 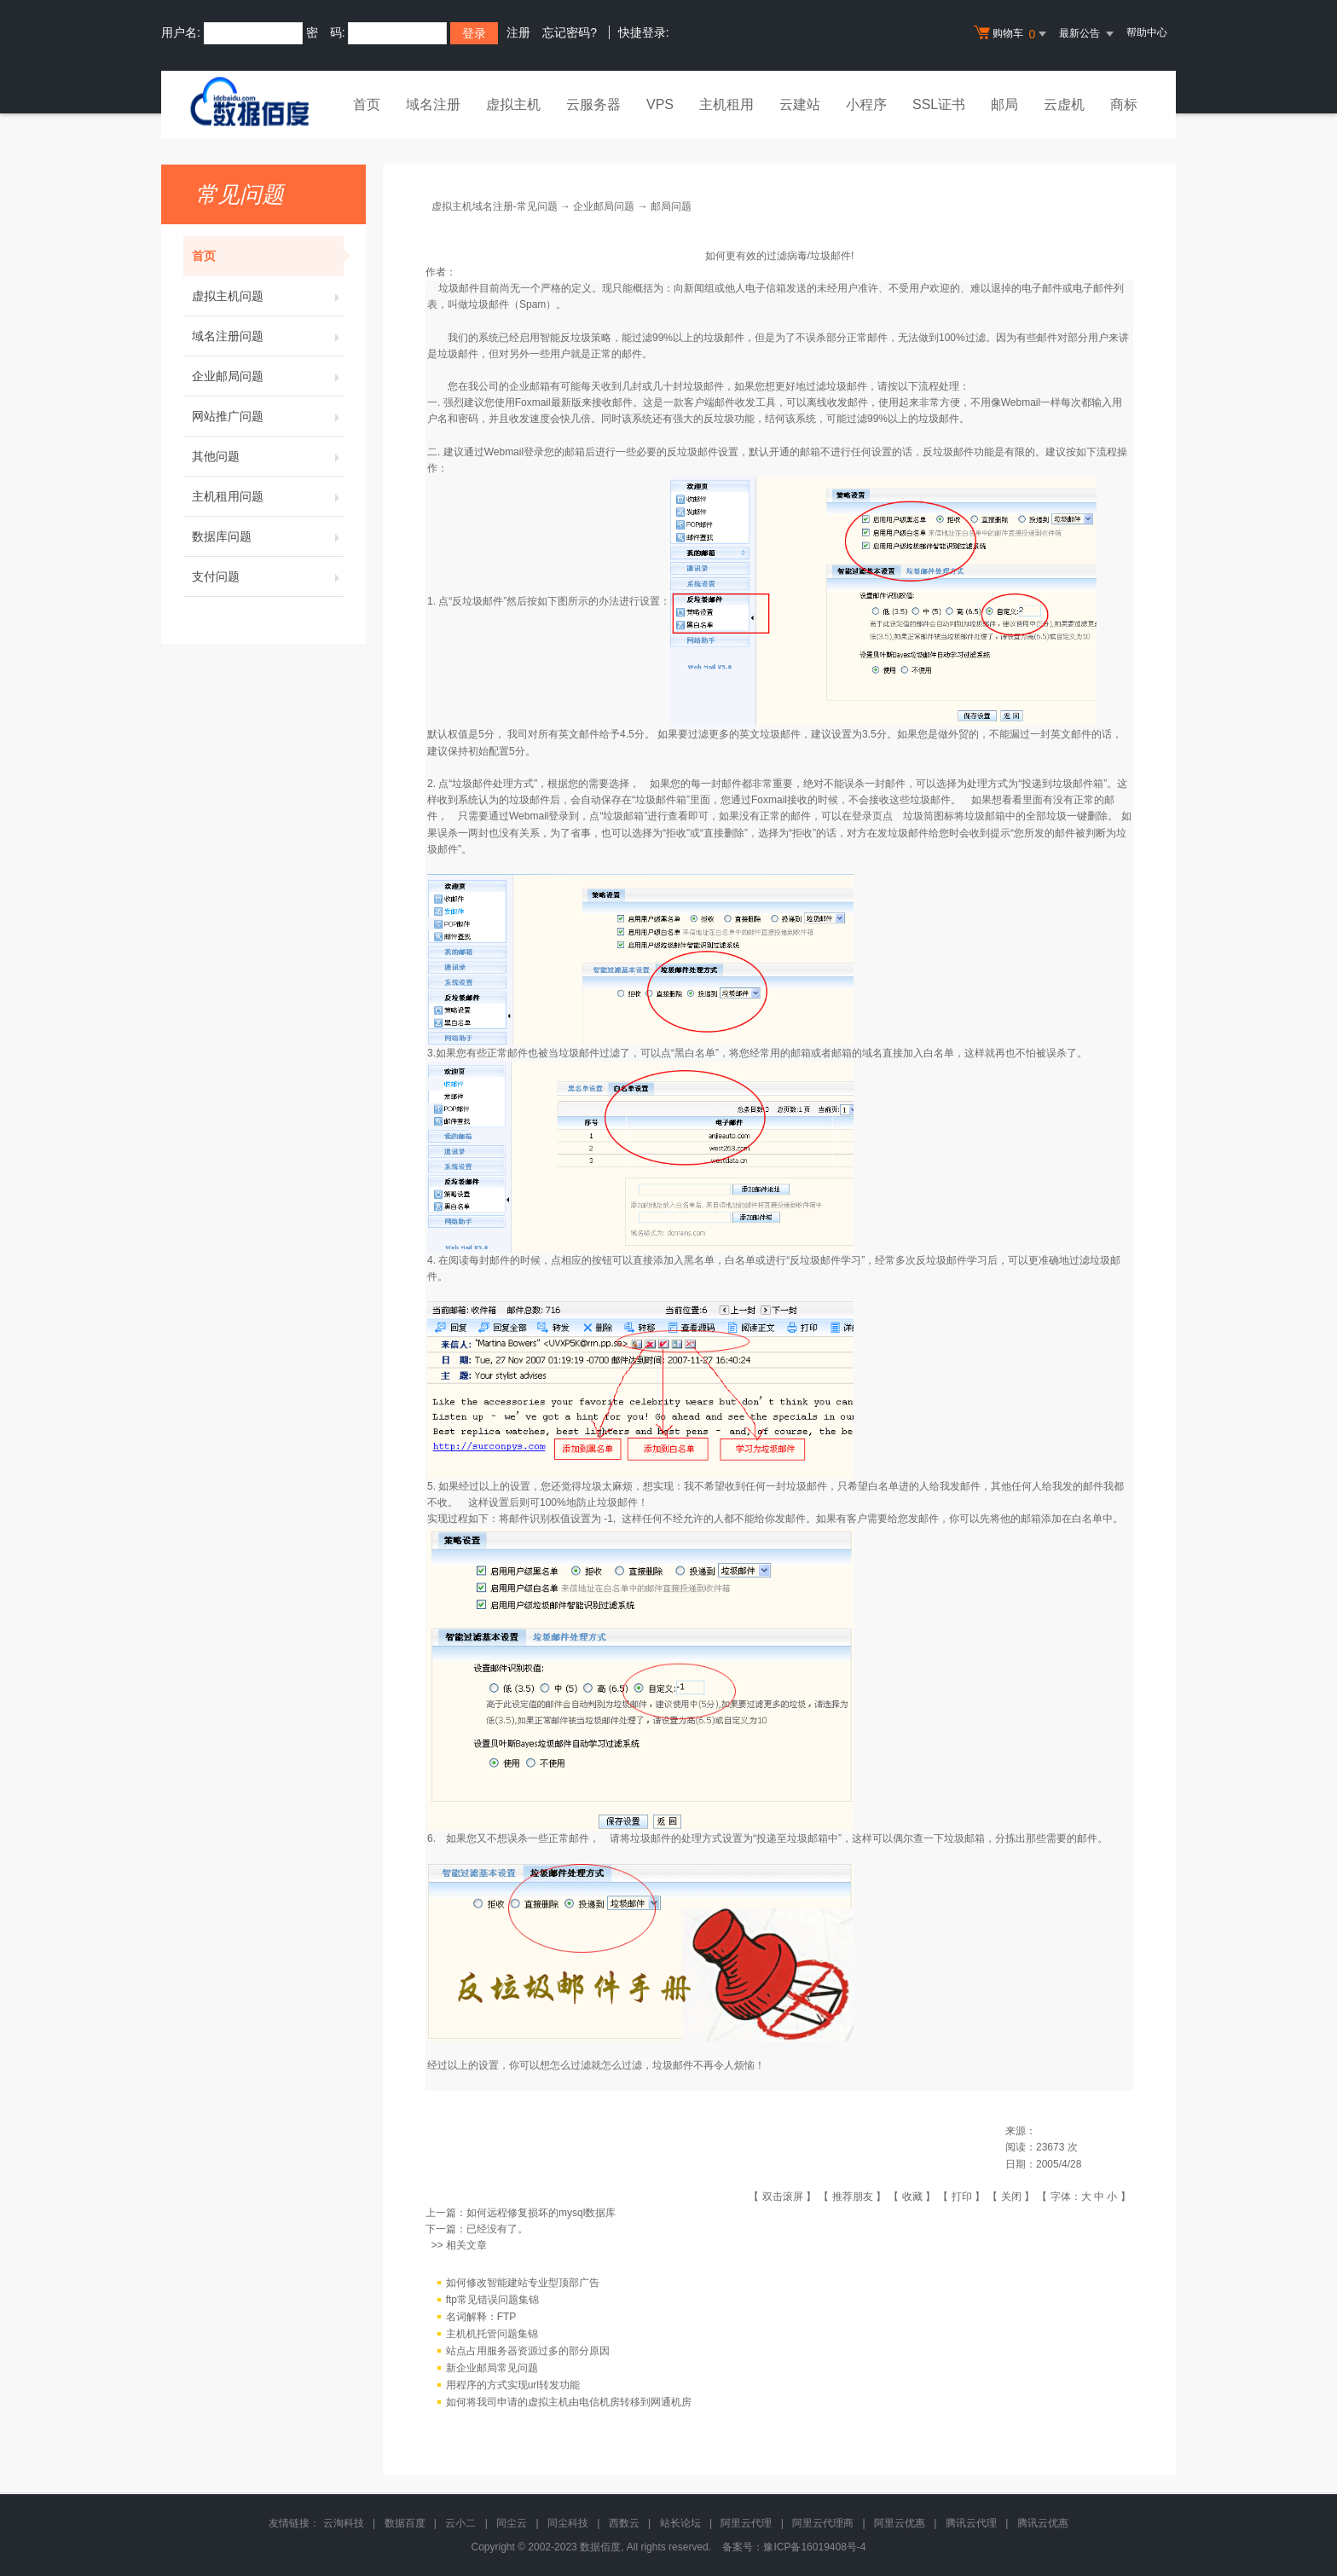 I want to click on 虚拟主机, so click(x=513, y=104).